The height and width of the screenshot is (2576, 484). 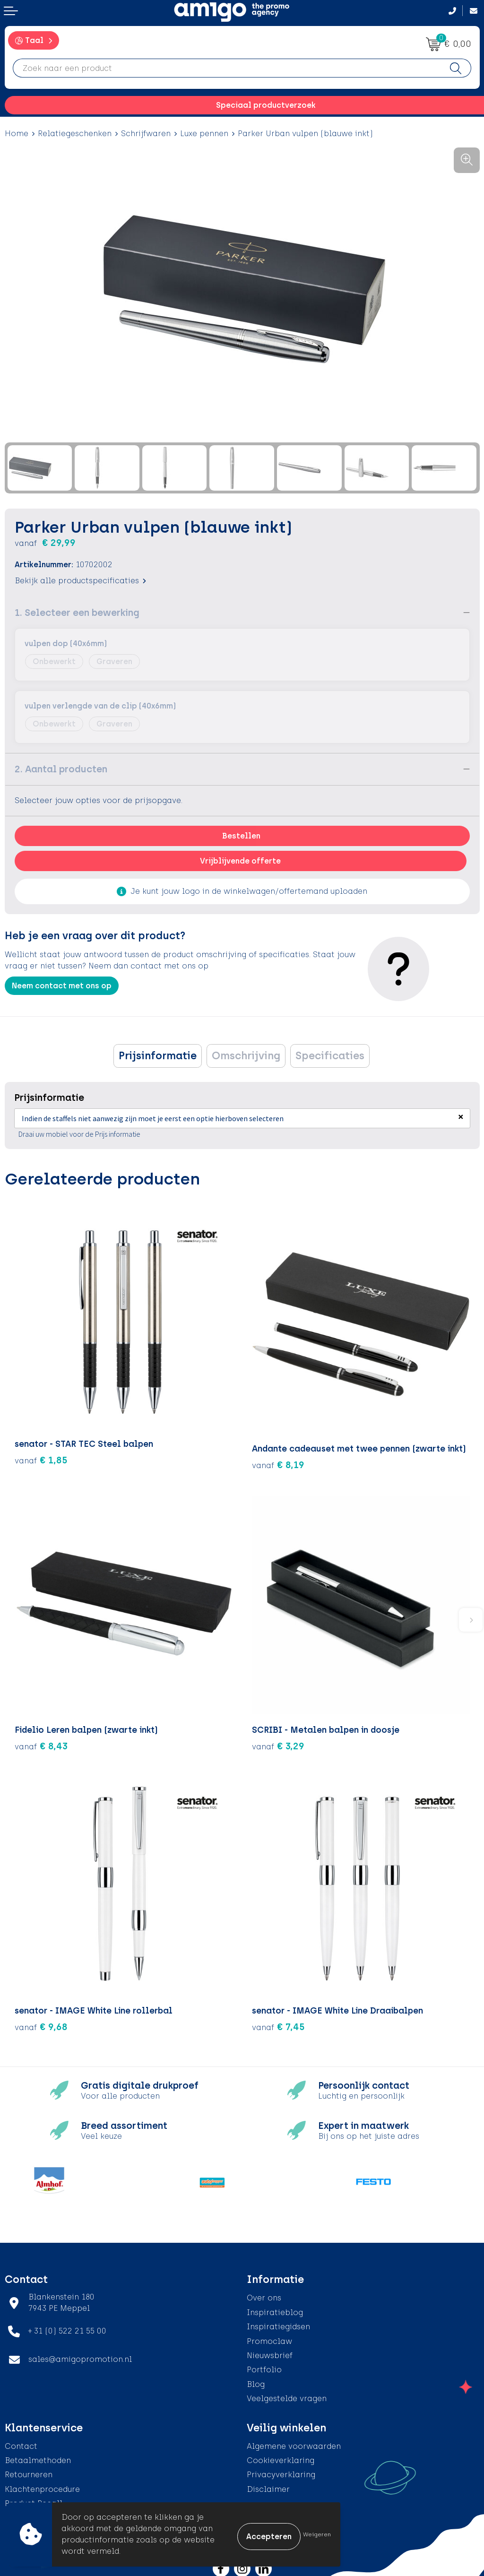 What do you see at coordinates (62, 985) in the screenshot?
I see `Neem contact met ons op` at bounding box center [62, 985].